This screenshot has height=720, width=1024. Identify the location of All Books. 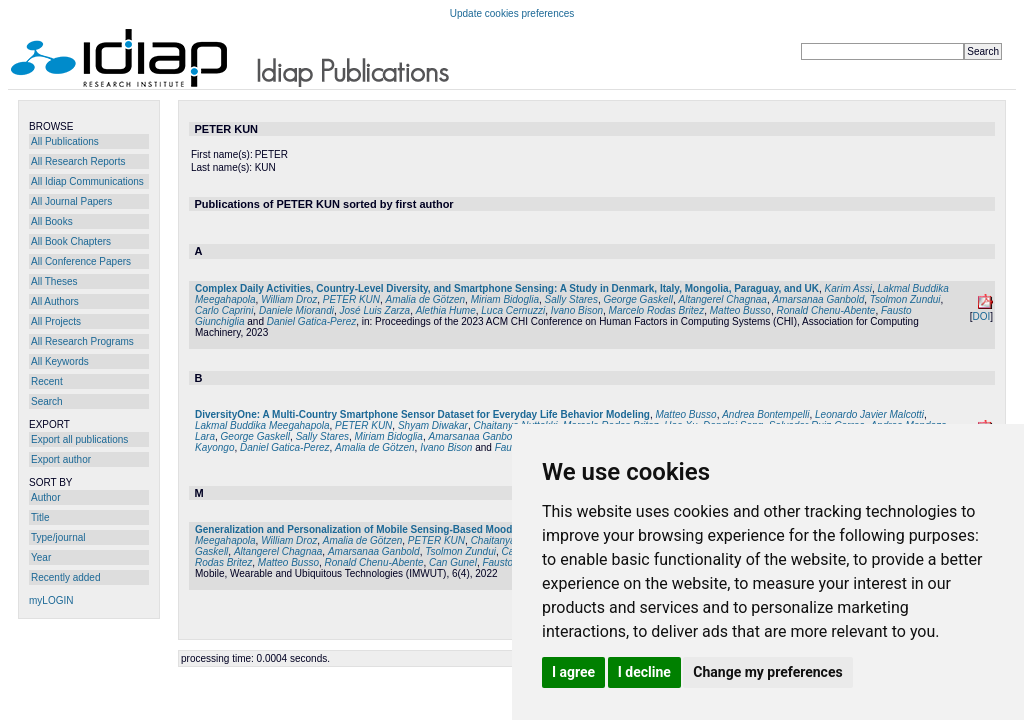
(52, 221).